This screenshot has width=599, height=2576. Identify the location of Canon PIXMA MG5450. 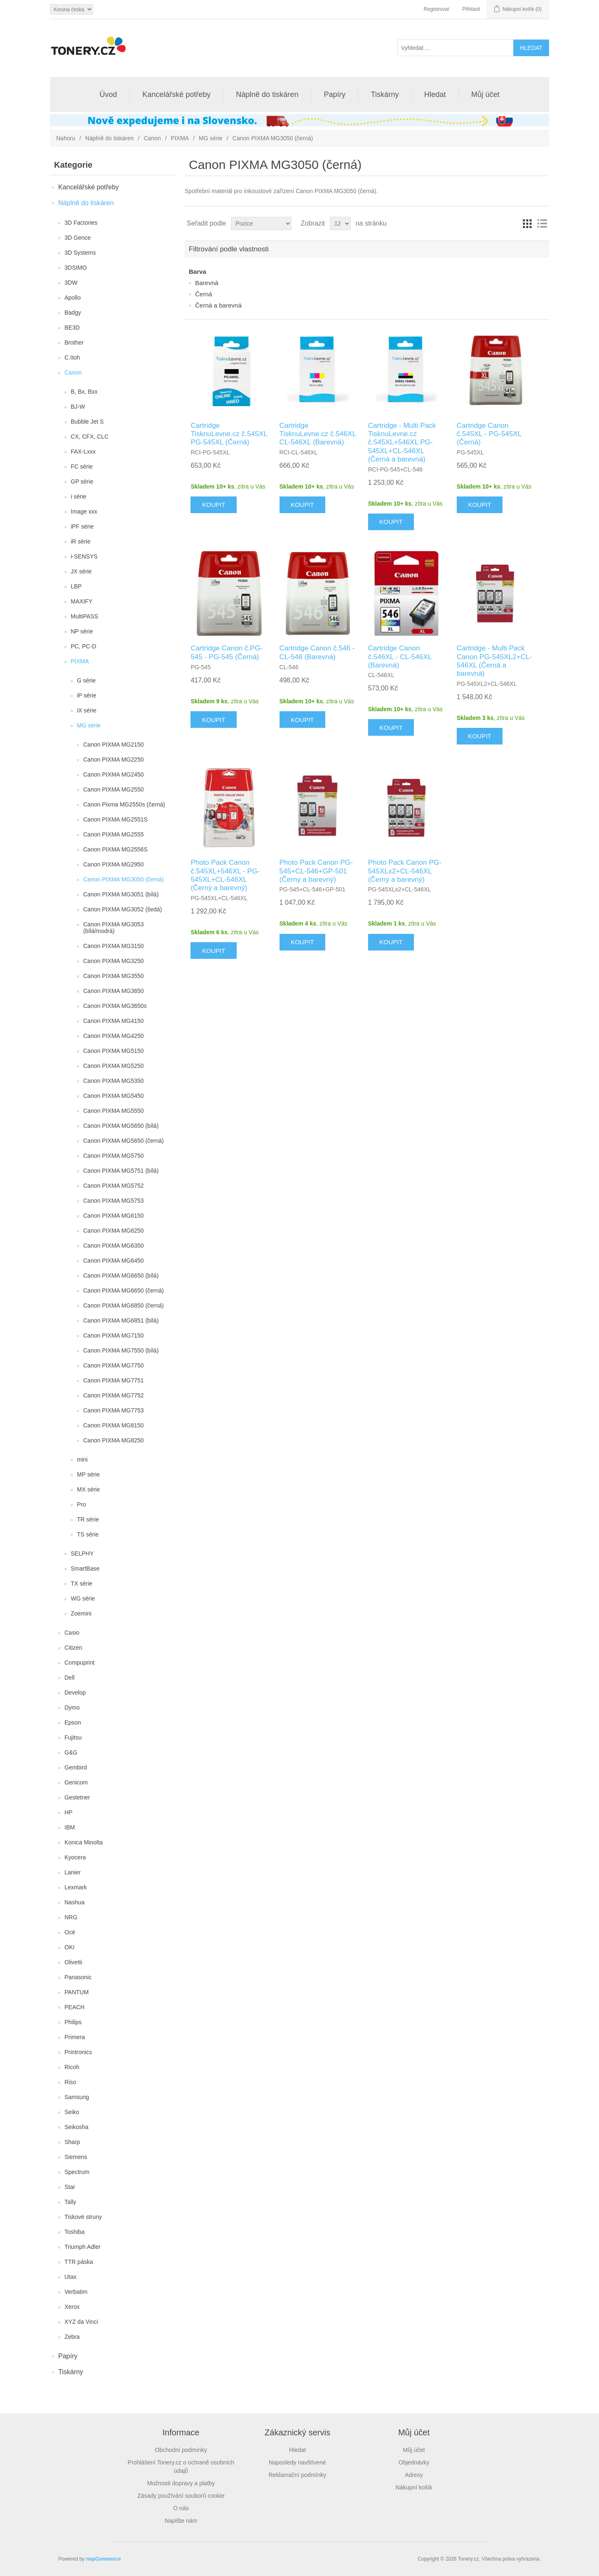
(113, 1095).